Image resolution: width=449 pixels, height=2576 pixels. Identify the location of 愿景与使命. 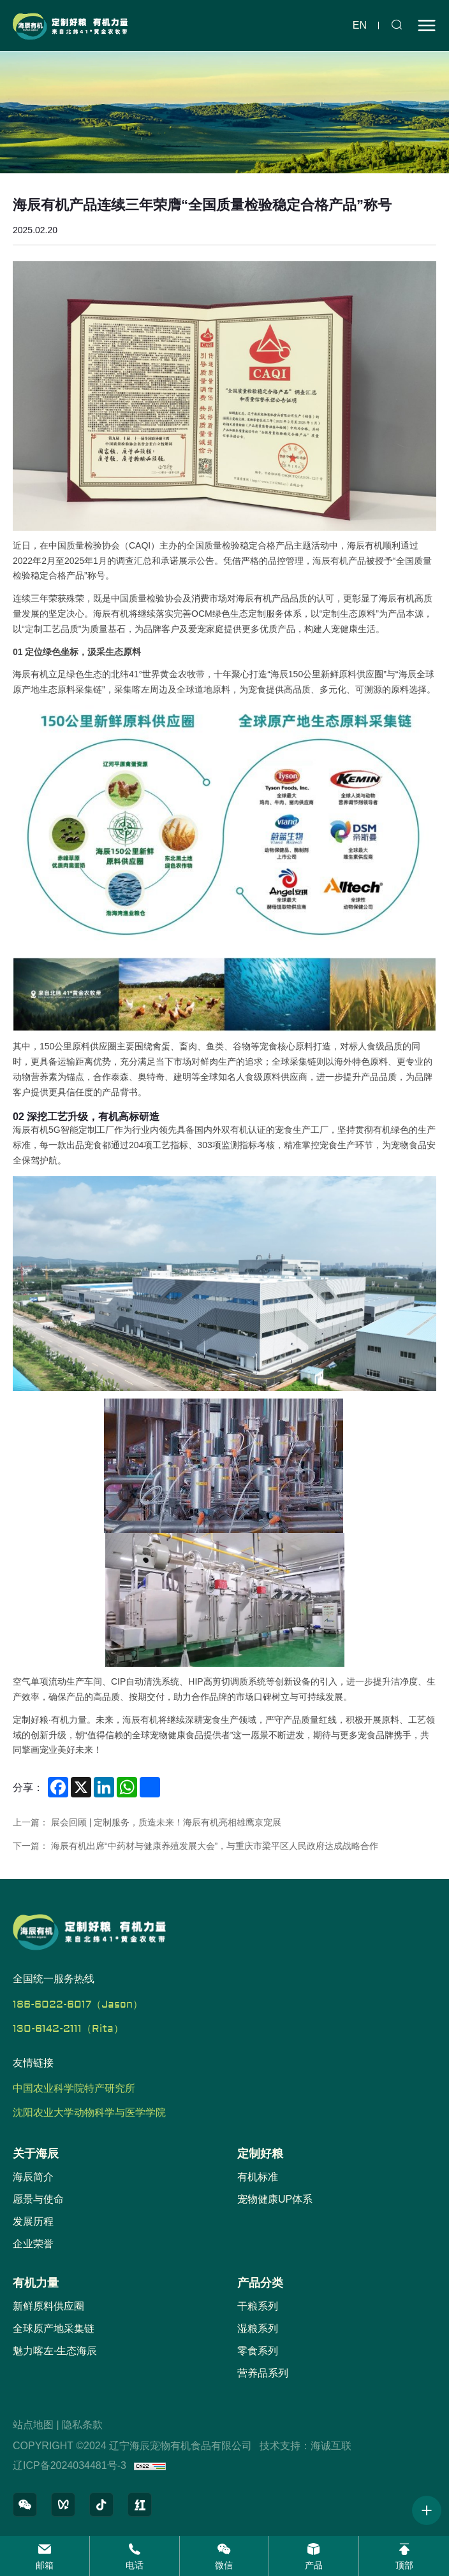
(38, 2199).